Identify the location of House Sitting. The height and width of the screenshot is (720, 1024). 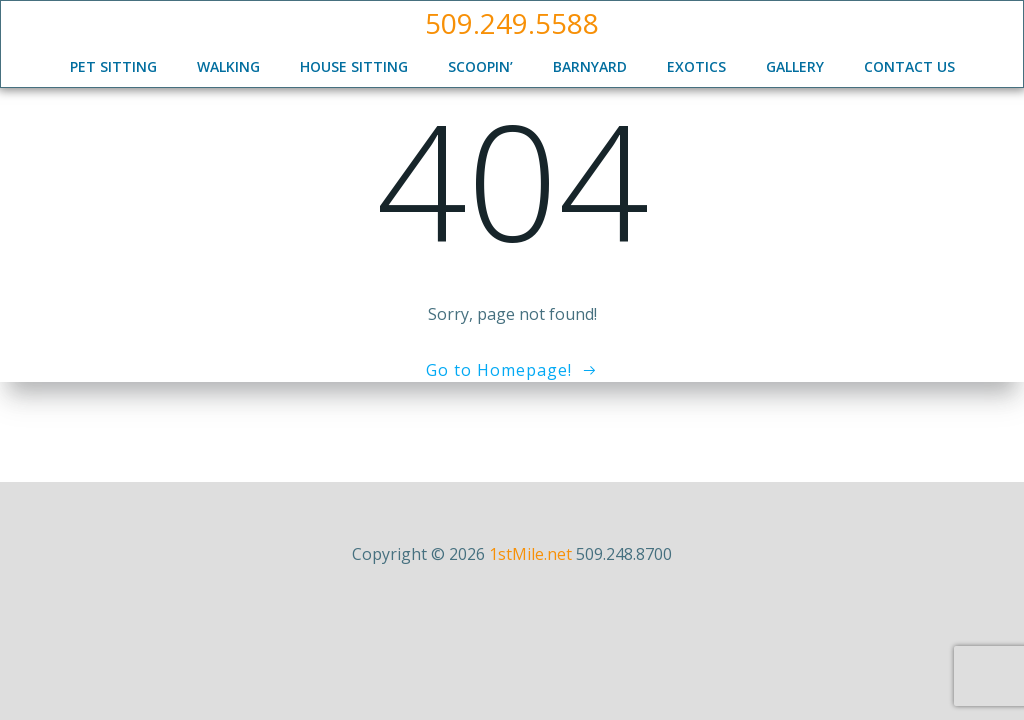
(354, 66).